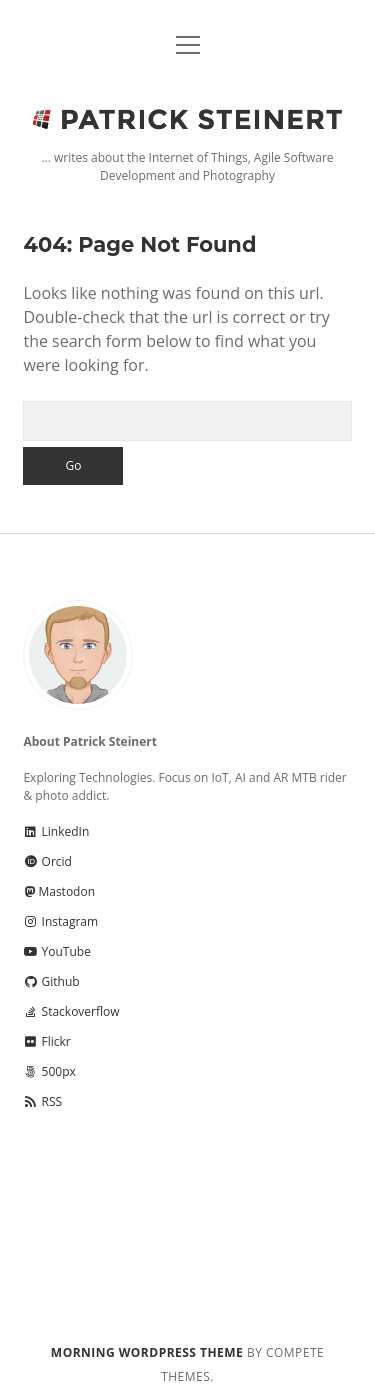  What do you see at coordinates (71, 1011) in the screenshot?
I see `Stackoverflow` at bounding box center [71, 1011].